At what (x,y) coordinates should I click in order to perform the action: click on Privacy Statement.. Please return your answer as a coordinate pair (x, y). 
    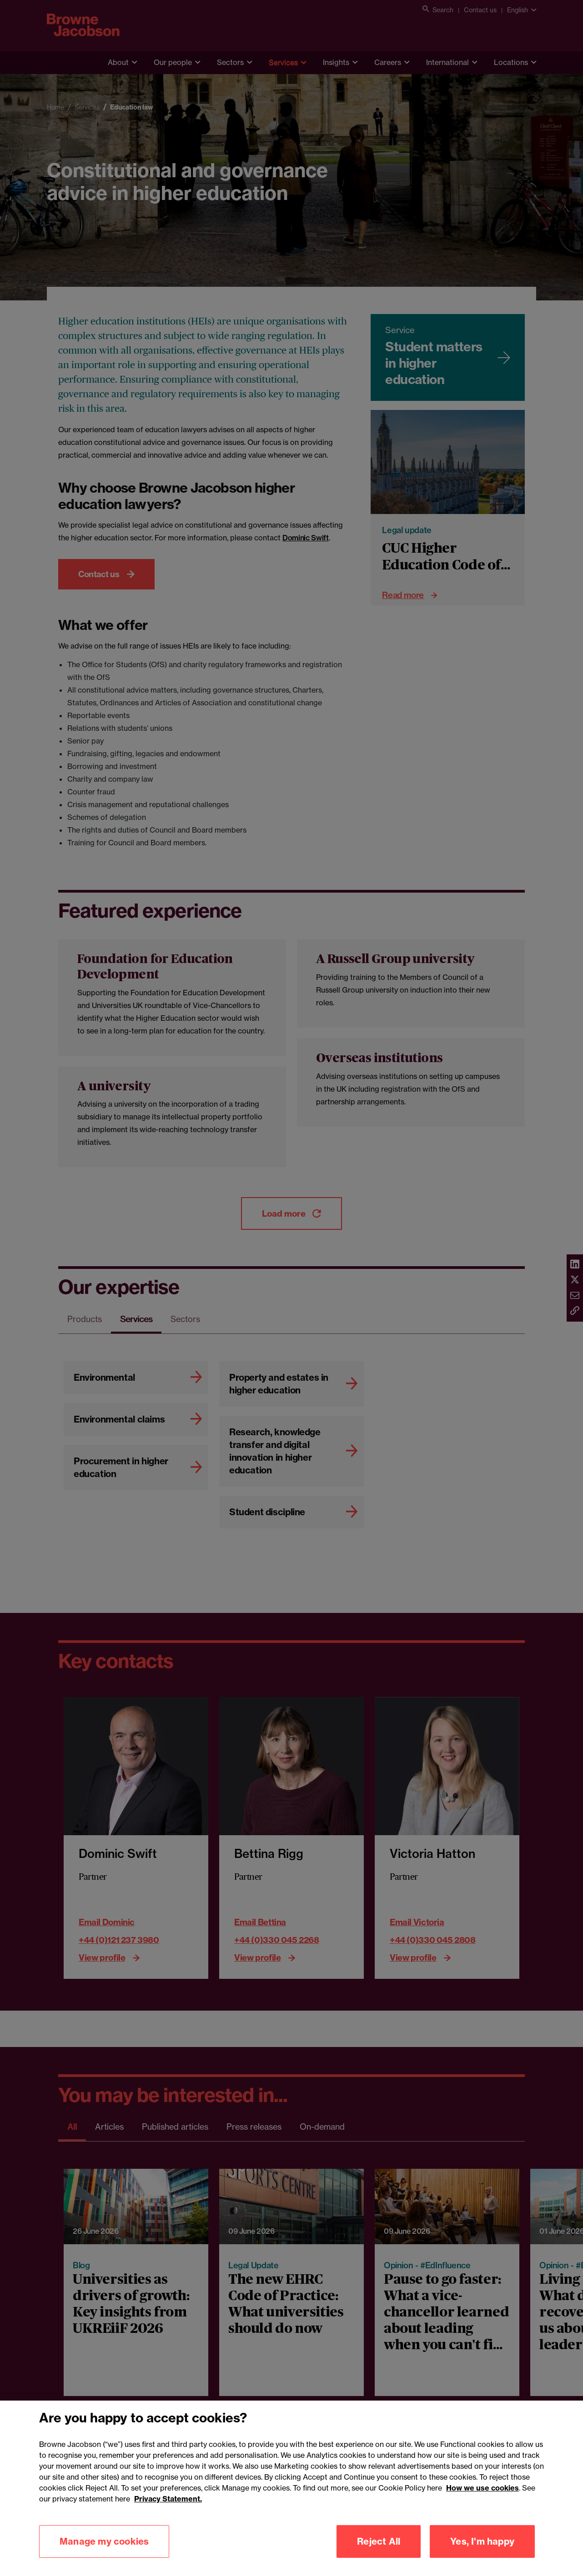
    Looking at the image, I should click on (168, 2498).